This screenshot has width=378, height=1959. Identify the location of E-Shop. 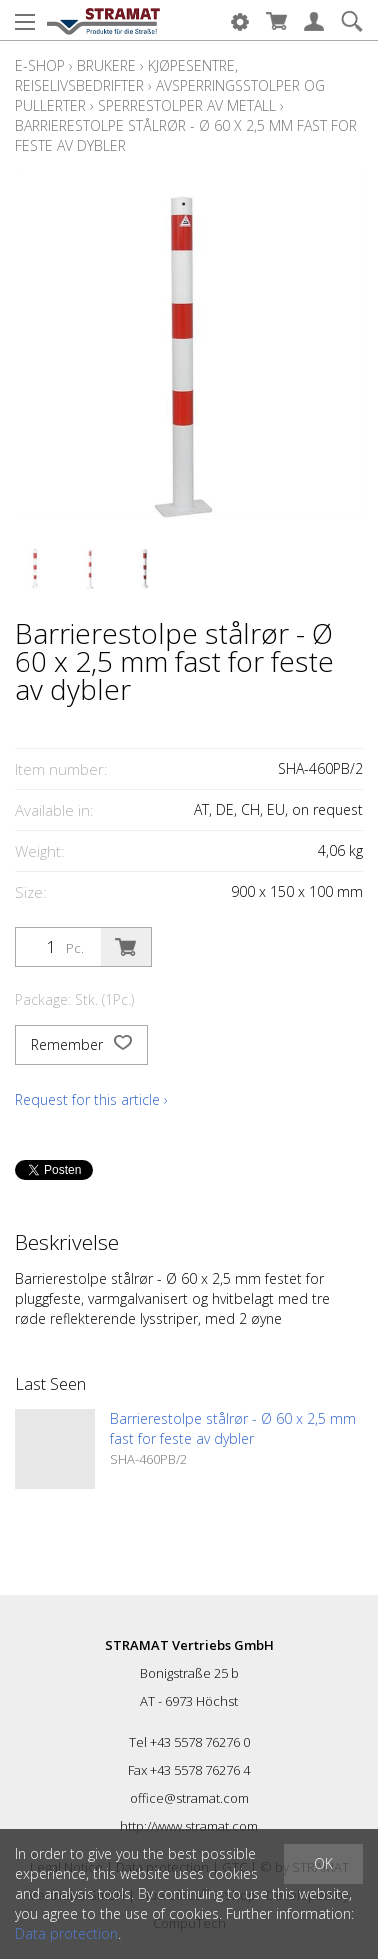
(40, 65).